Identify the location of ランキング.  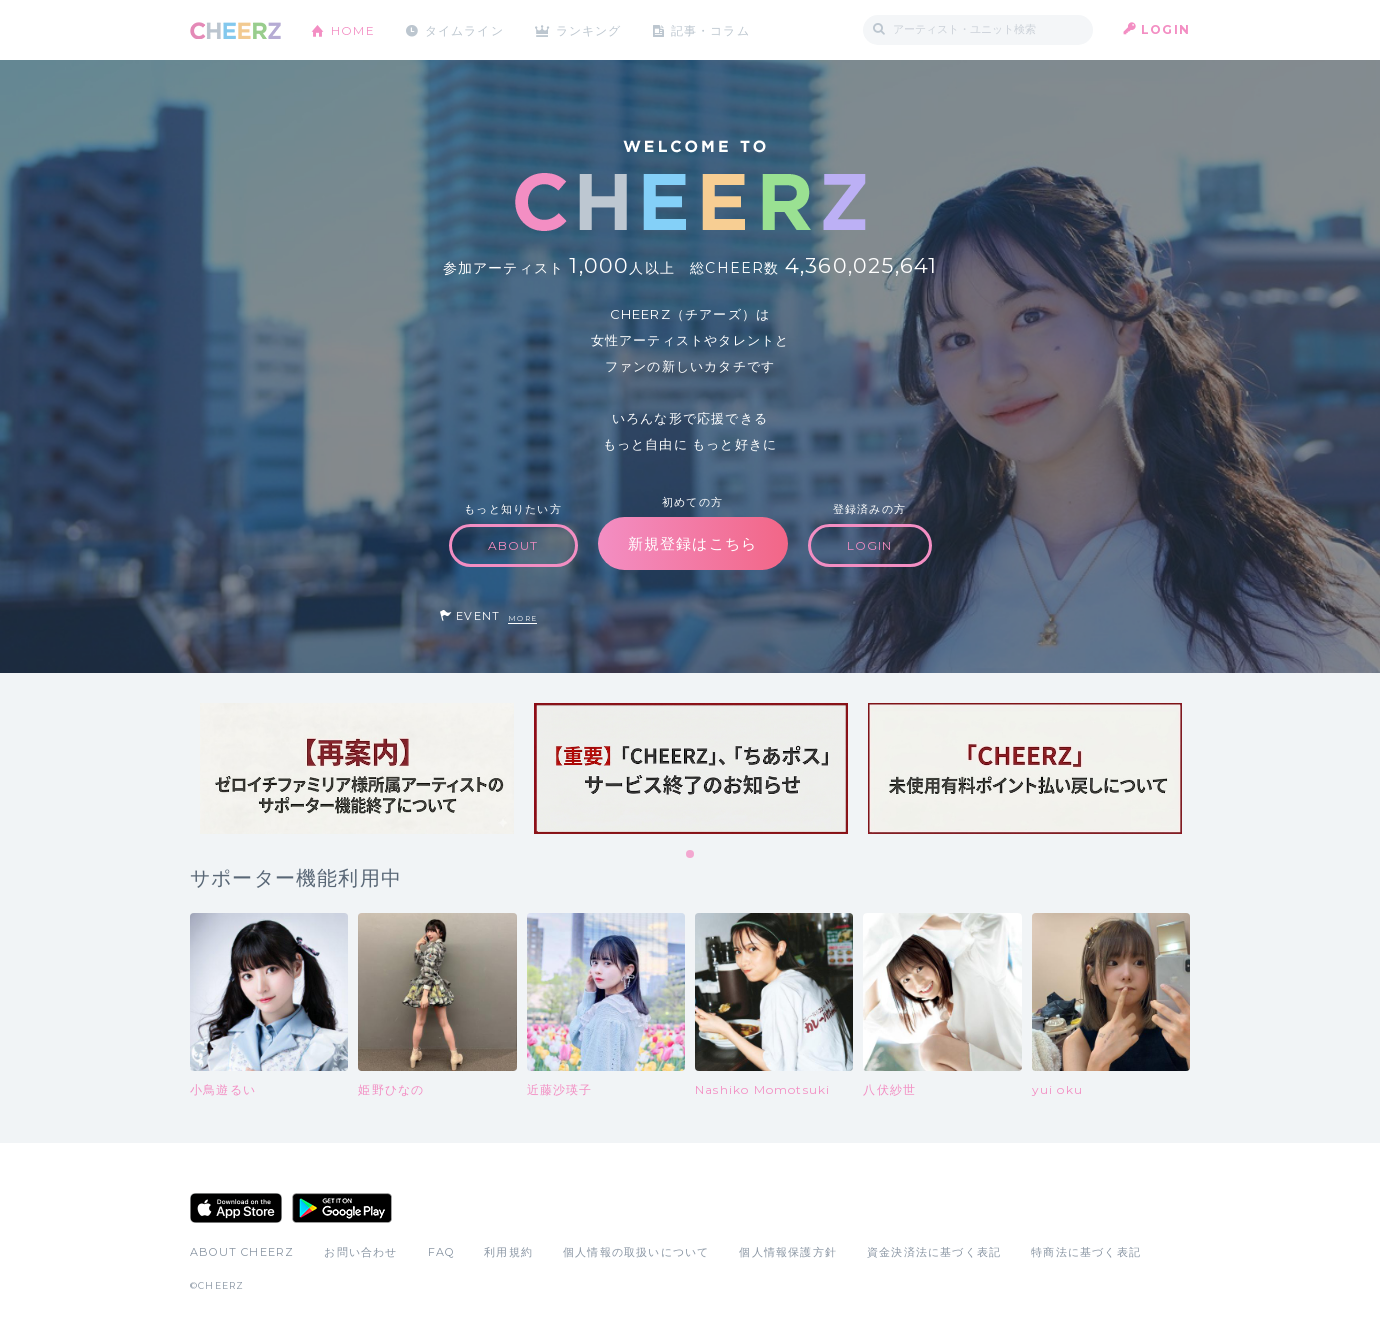
(591, 29).